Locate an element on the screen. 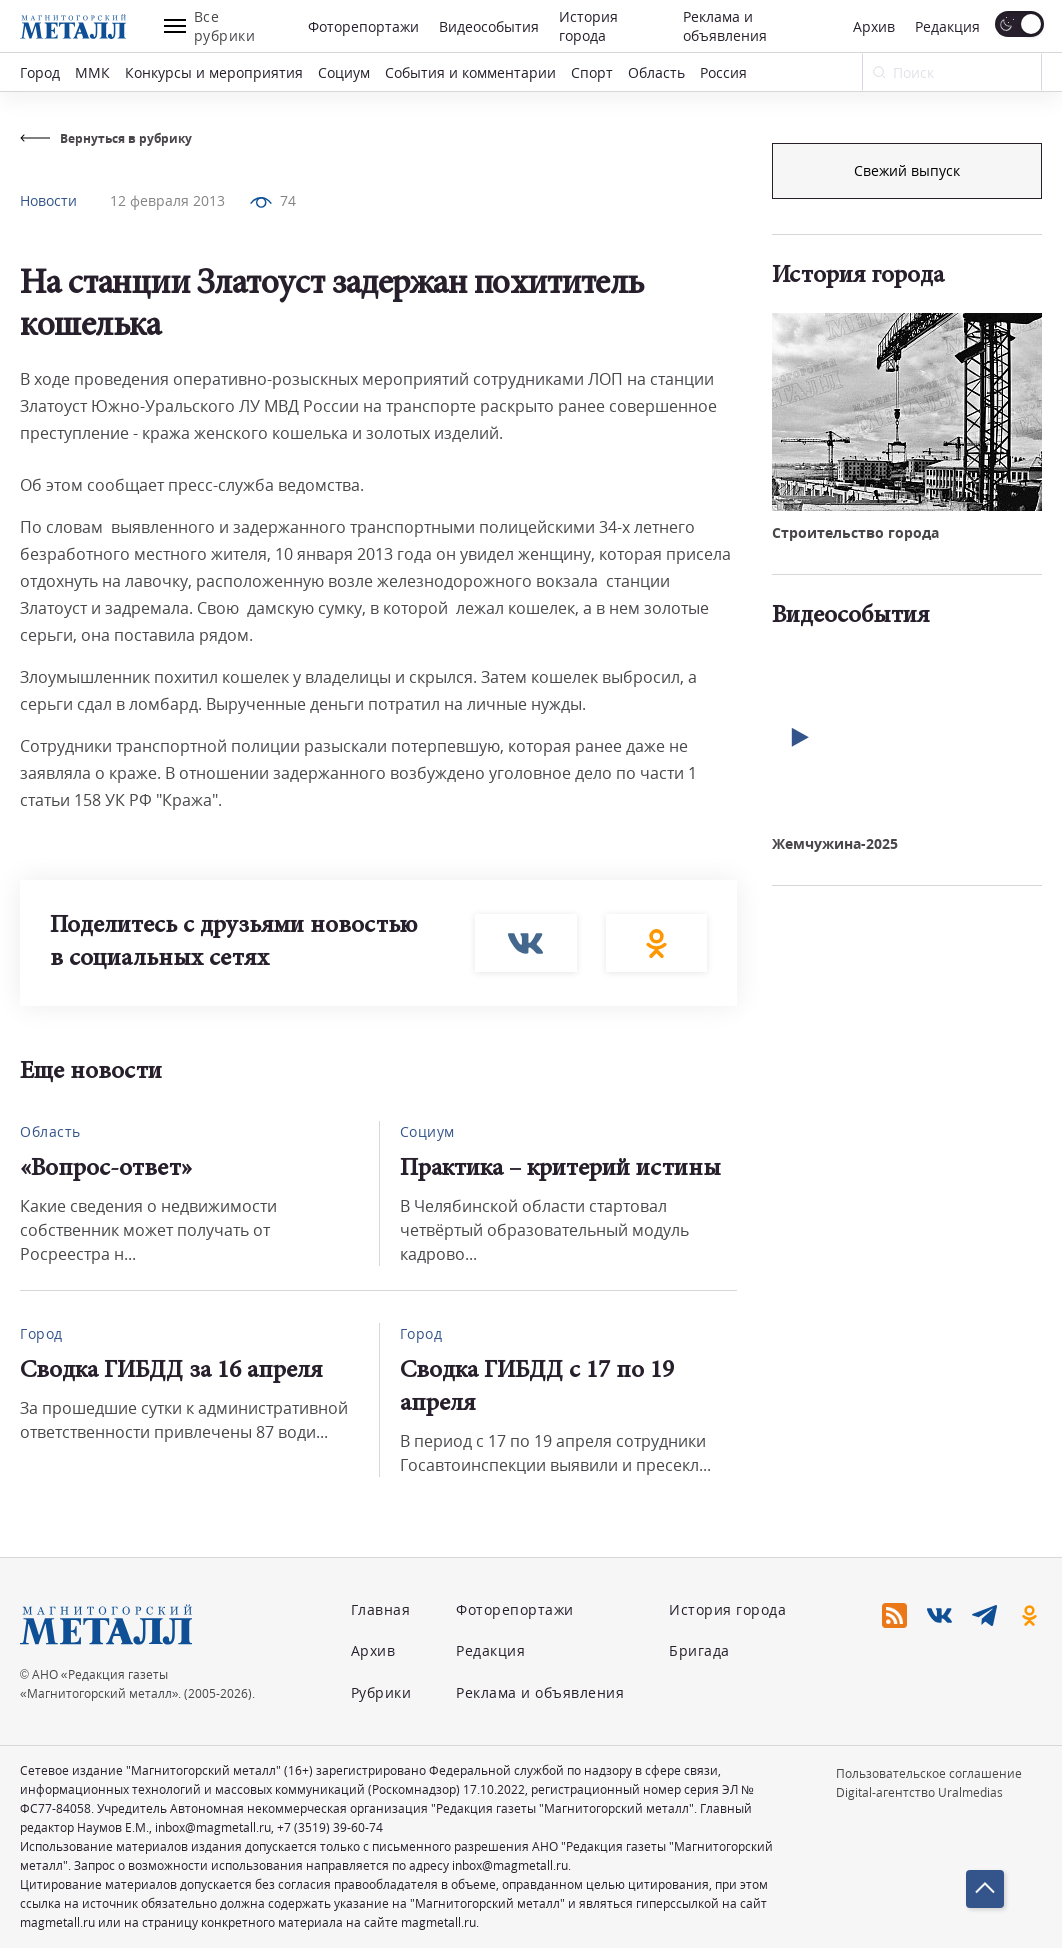 This screenshot has height=1948, width=1062. История города is located at coordinates (588, 26).